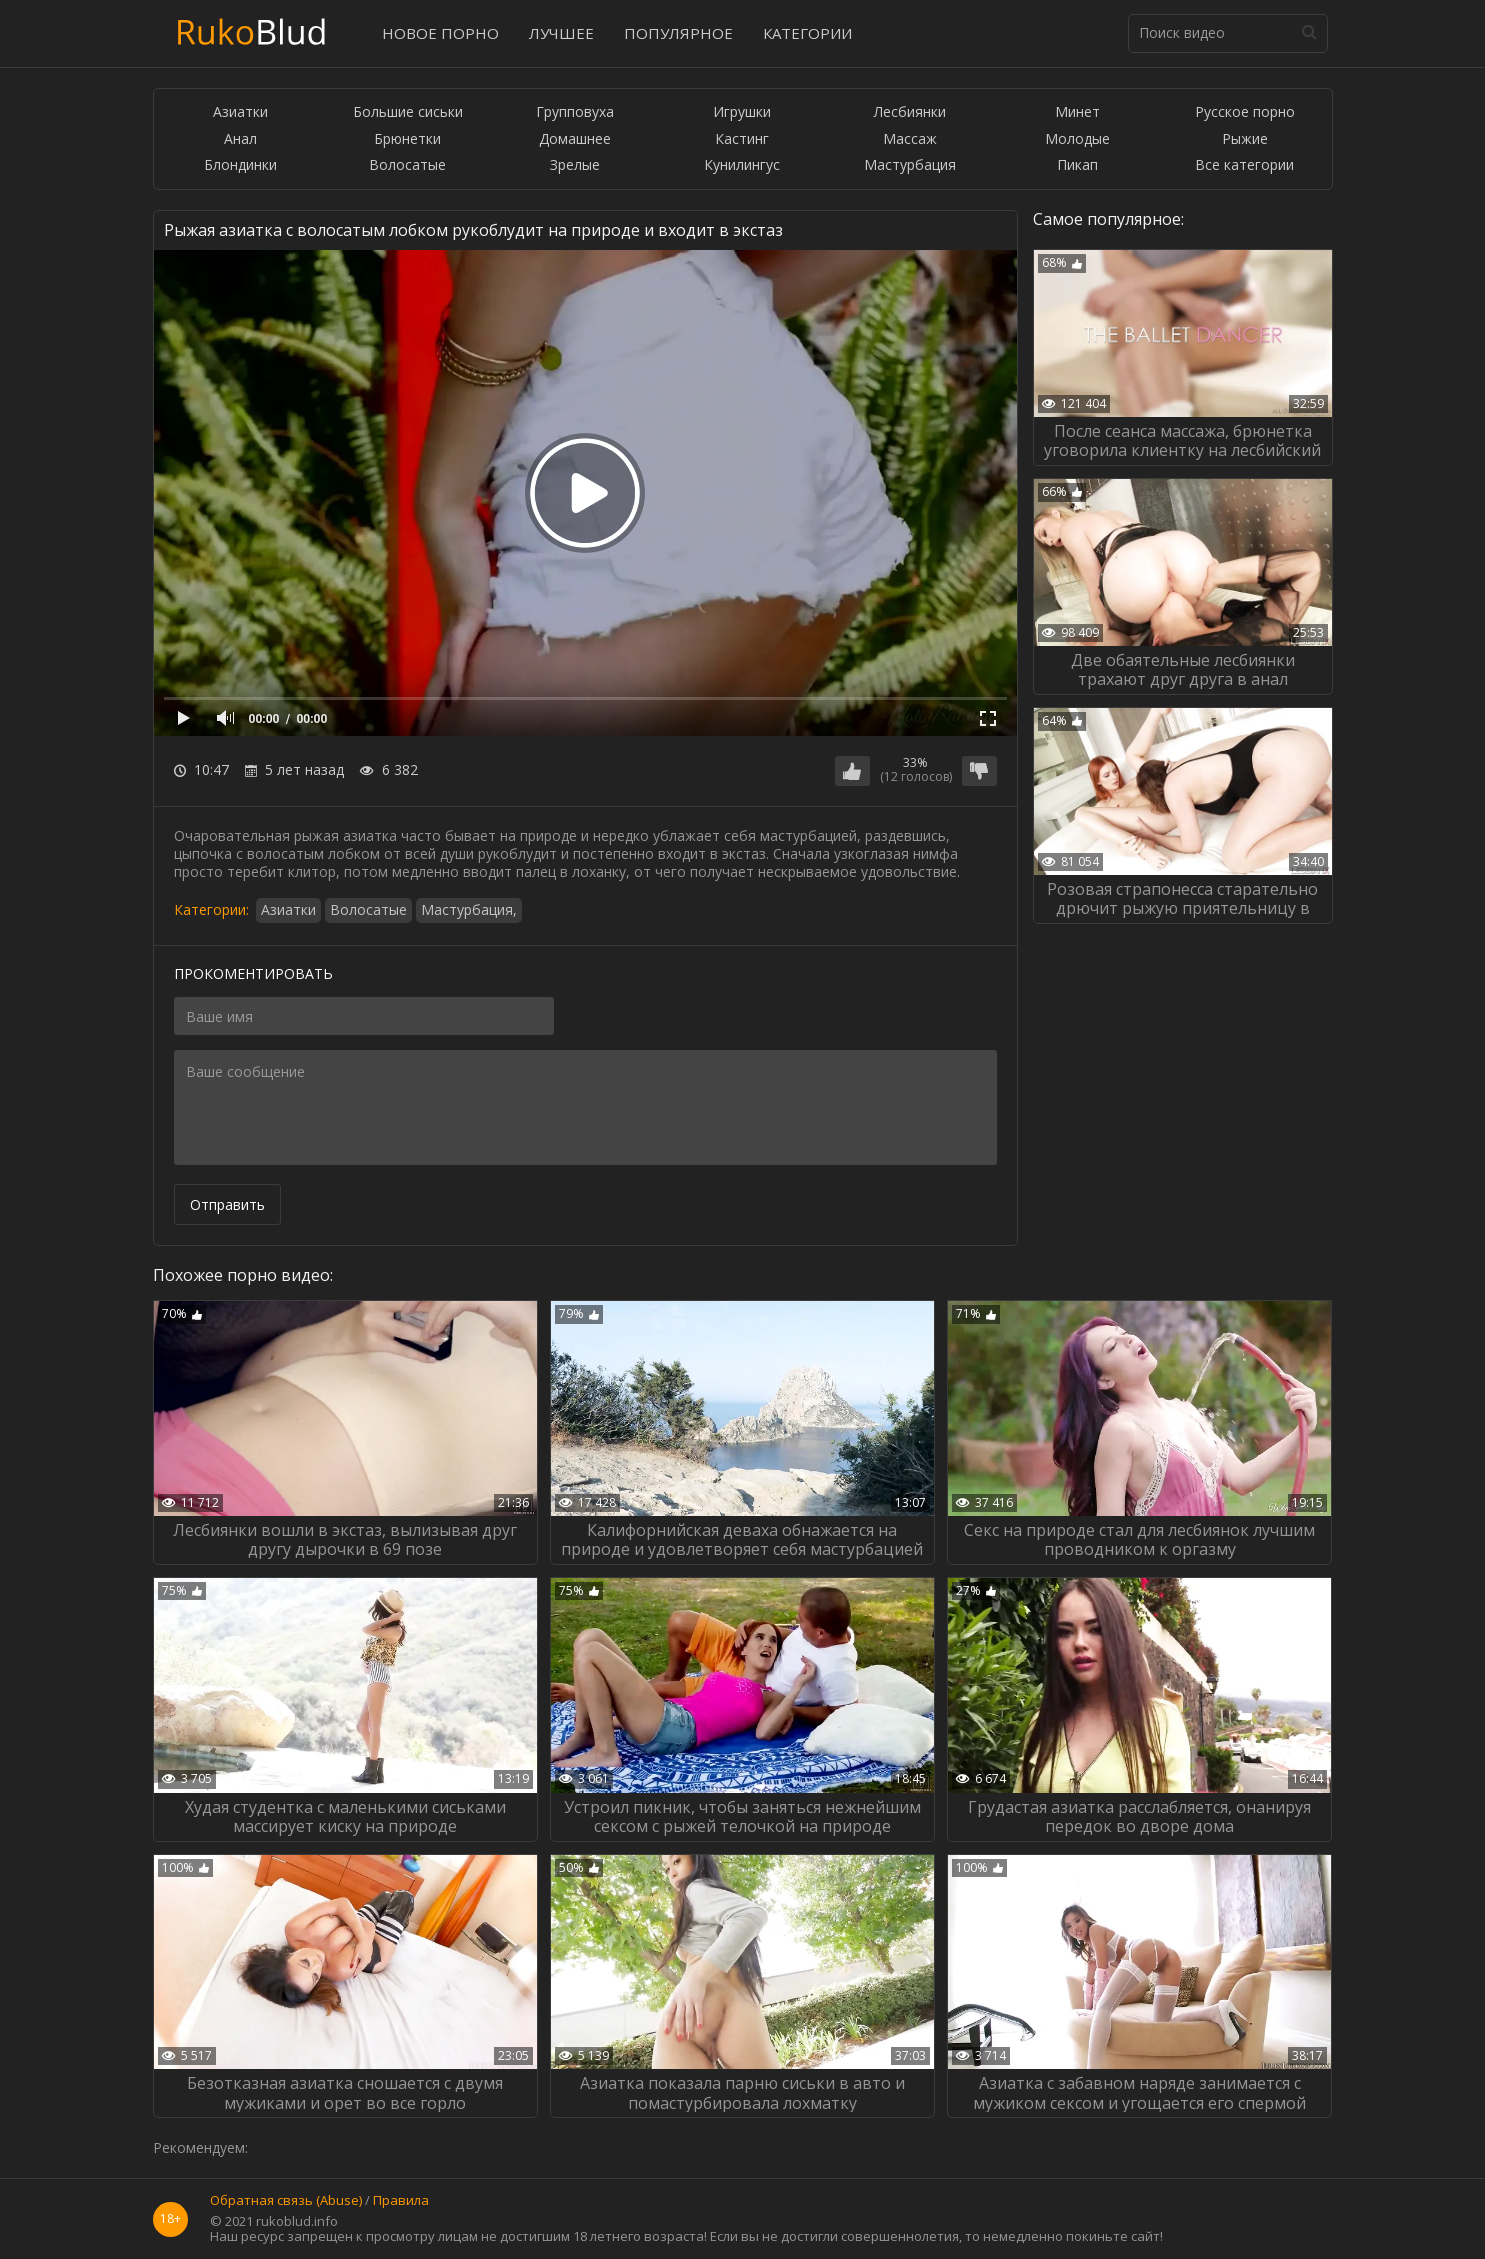  What do you see at coordinates (575, 139) in the screenshot?
I see `Домашнее` at bounding box center [575, 139].